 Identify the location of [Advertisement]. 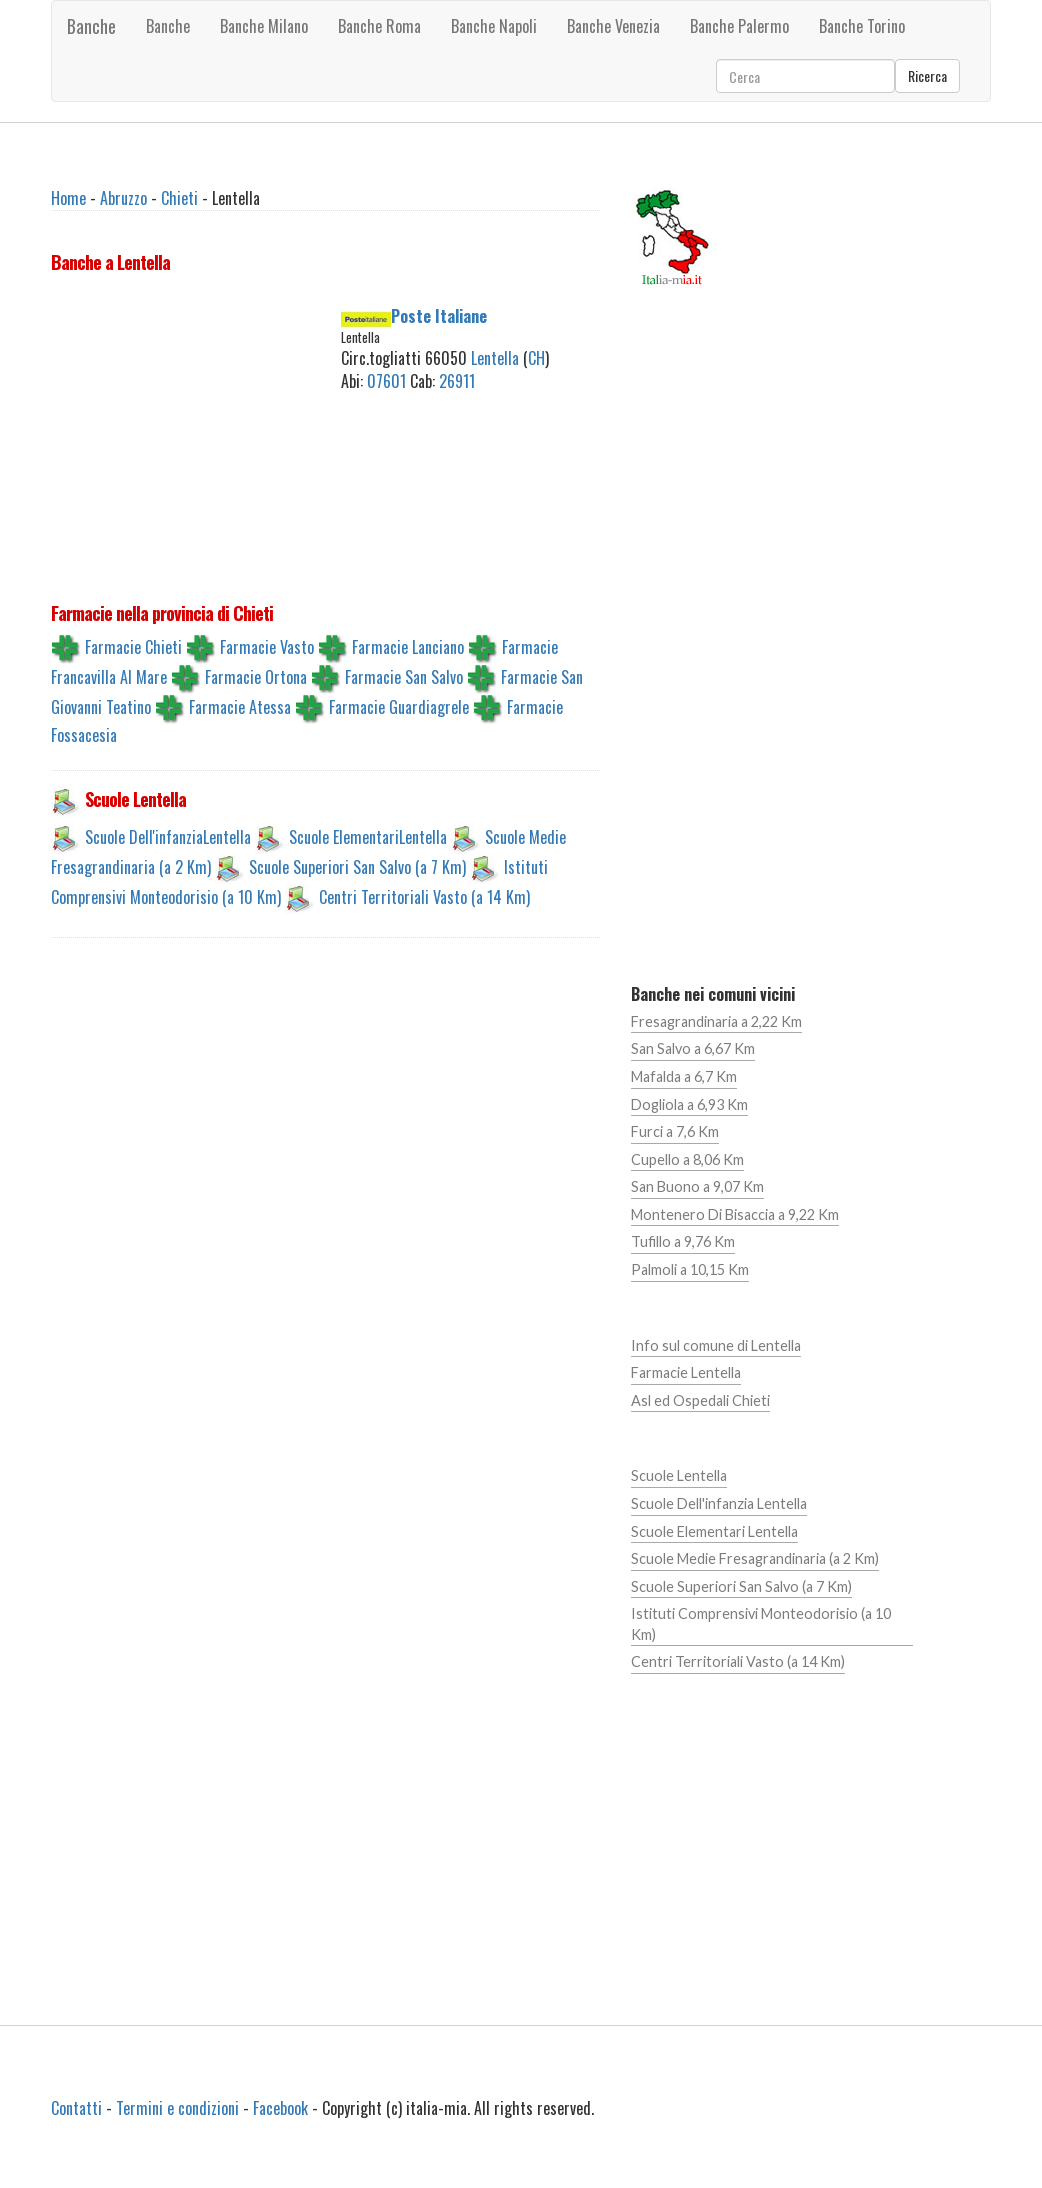
(211, 430).